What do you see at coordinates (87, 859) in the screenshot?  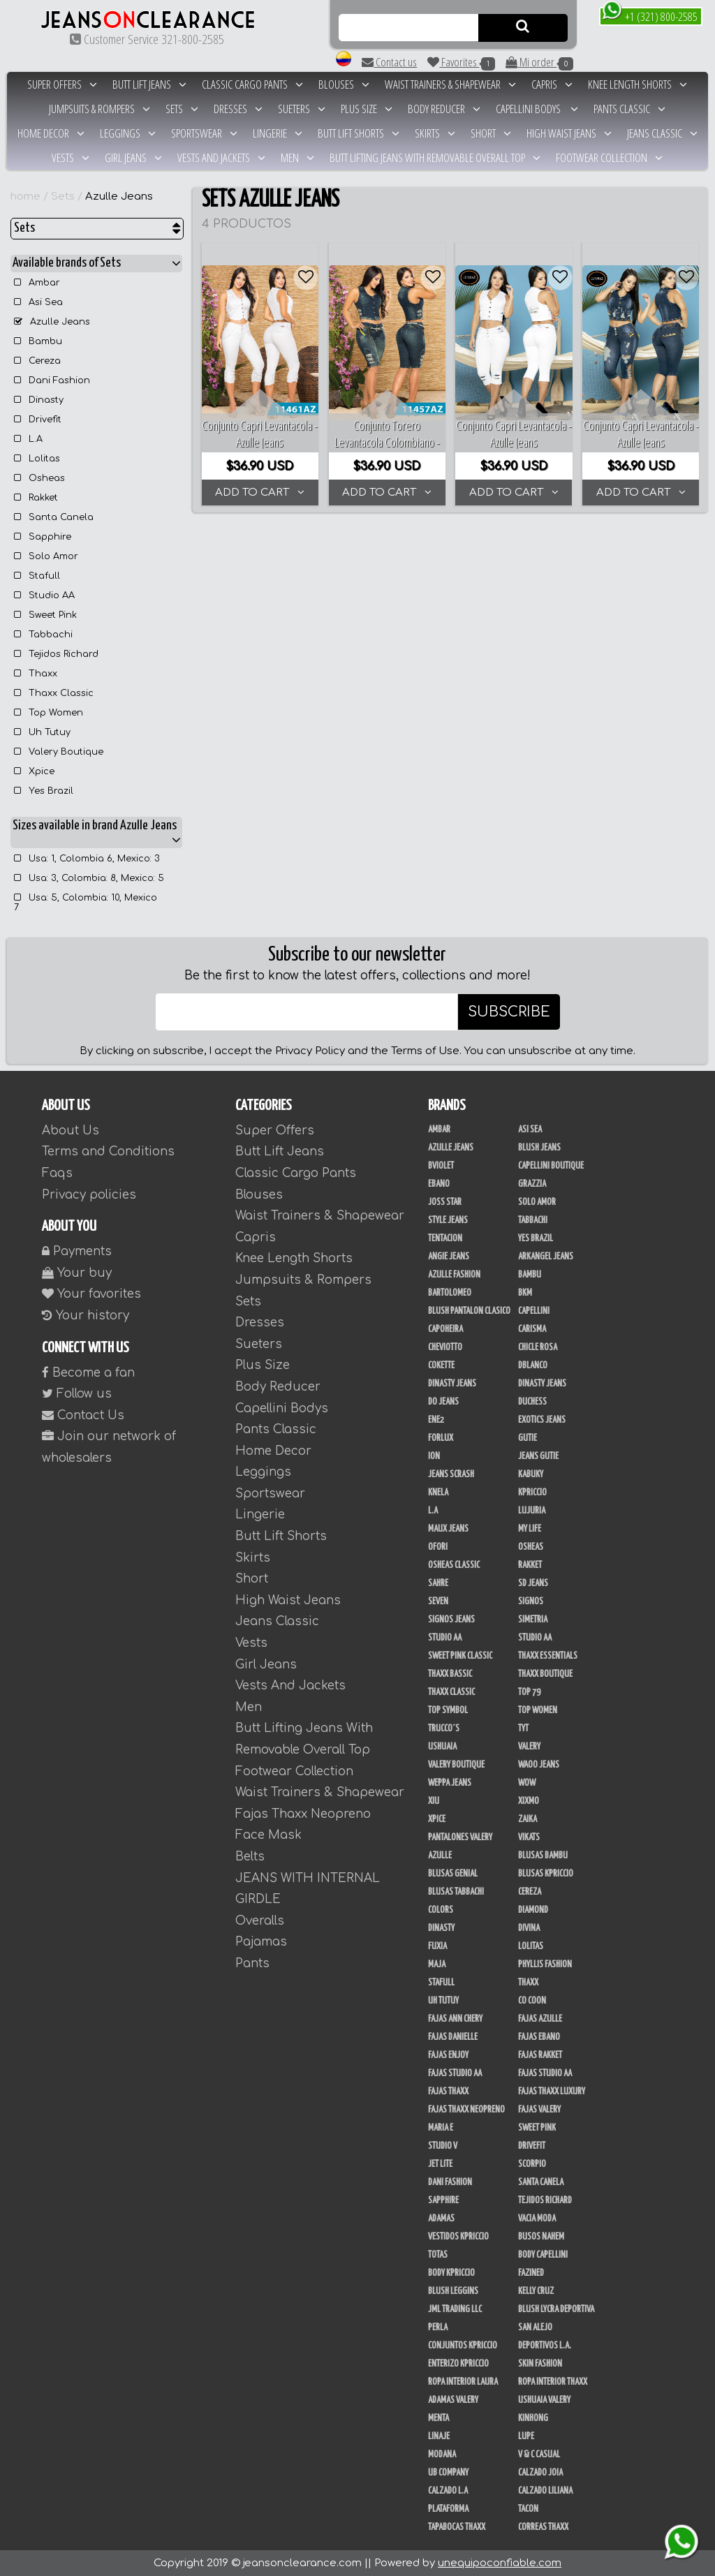 I see `Usa: 1, Colombia 6, Mexico: 3` at bounding box center [87, 859].